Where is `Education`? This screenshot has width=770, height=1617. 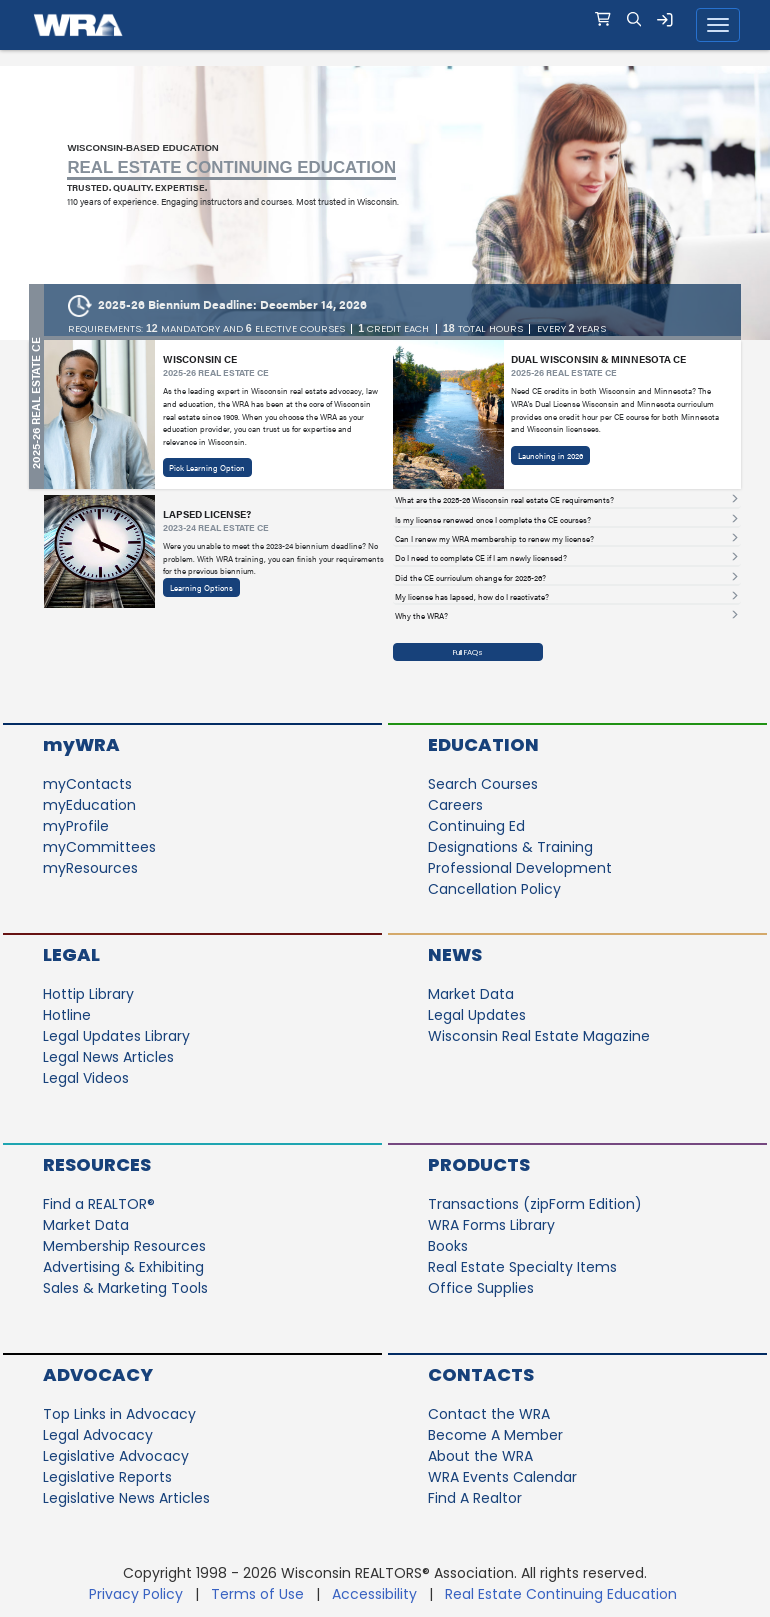
Education is located at coordinates (483, 744).